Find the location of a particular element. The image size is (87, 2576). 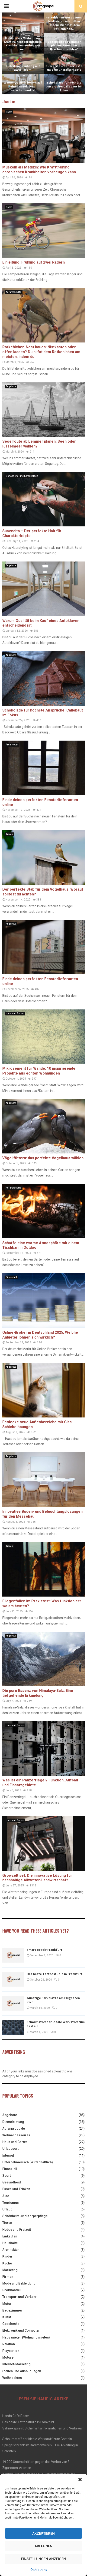

Auto is located at coordinates (5, 2196).